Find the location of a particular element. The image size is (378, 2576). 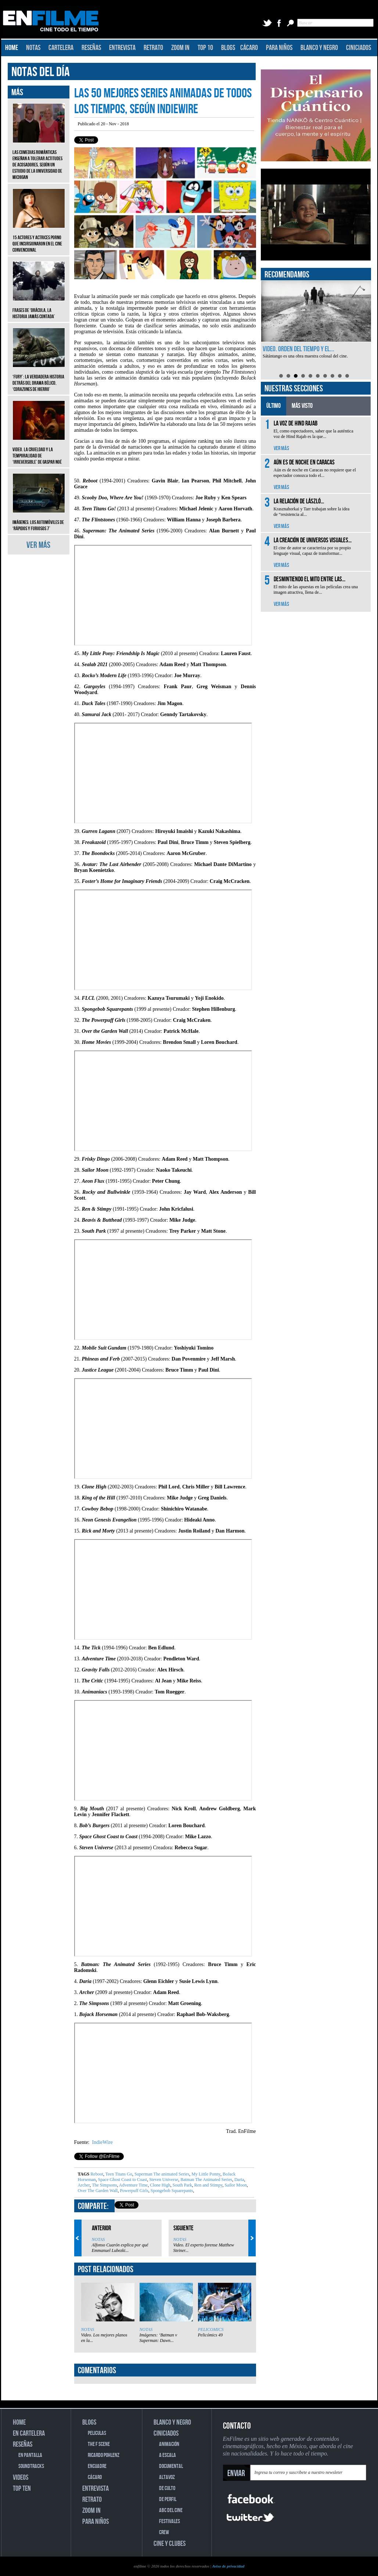

BLOGS is located at coordinates (228, 47).